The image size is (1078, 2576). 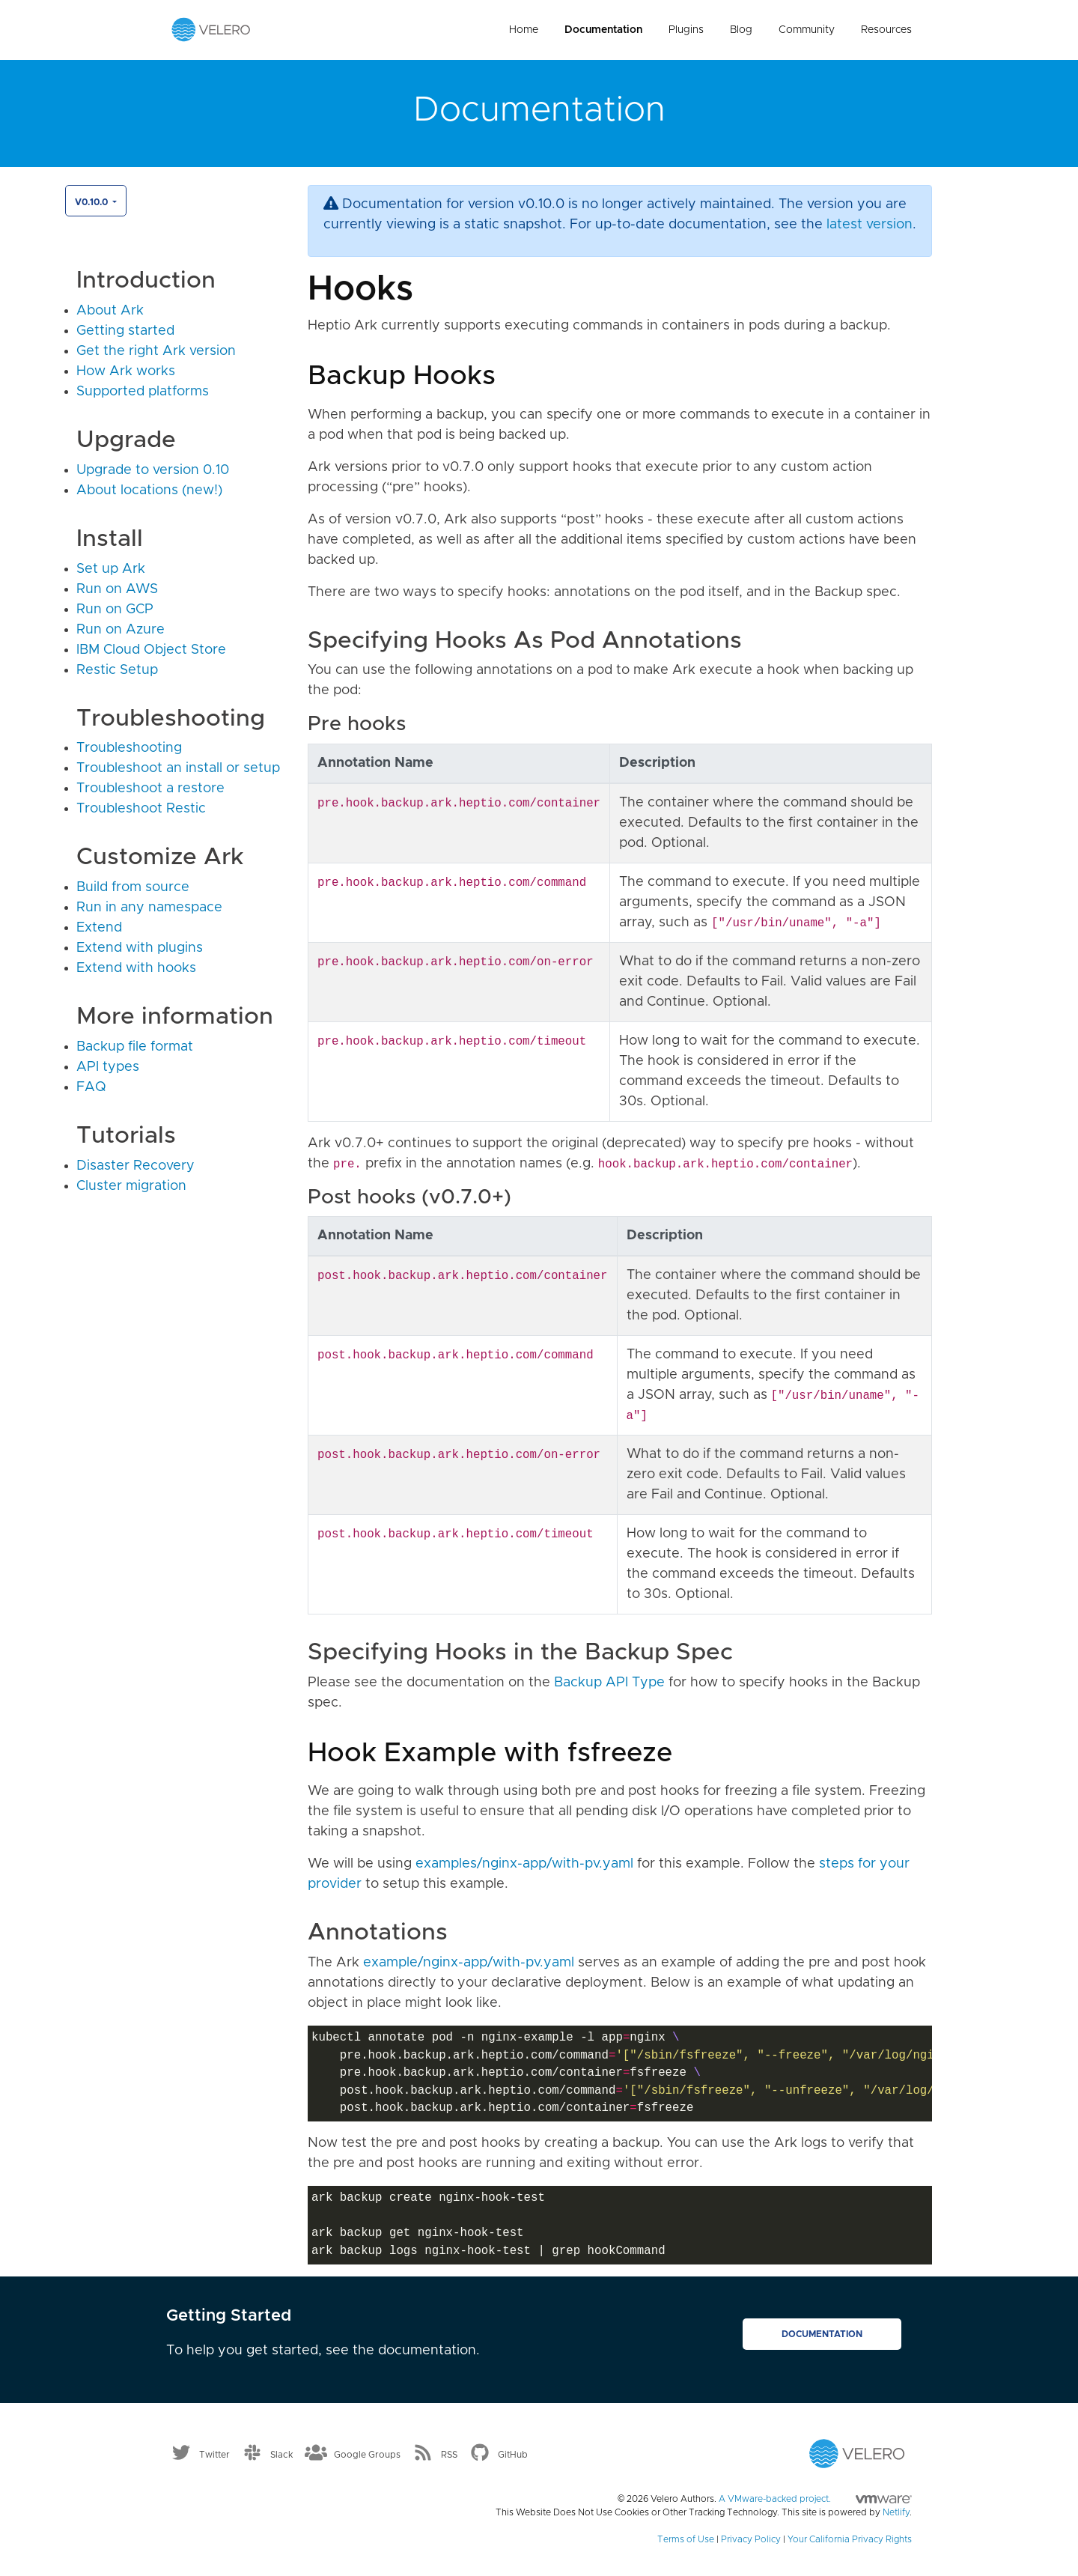 I want to click on Disaster Recovery, so click(x=135, y=1166).